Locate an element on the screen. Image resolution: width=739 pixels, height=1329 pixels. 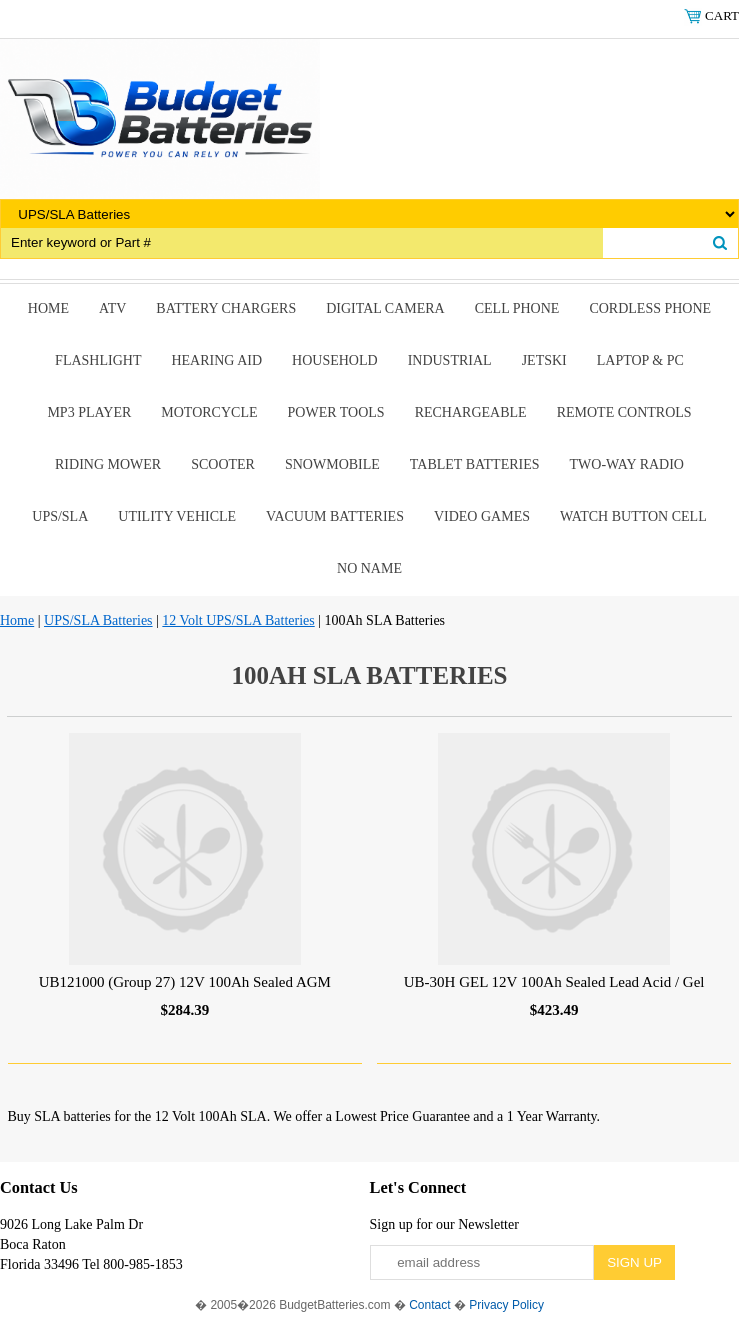
ATV is located at coordinates (112, 308).